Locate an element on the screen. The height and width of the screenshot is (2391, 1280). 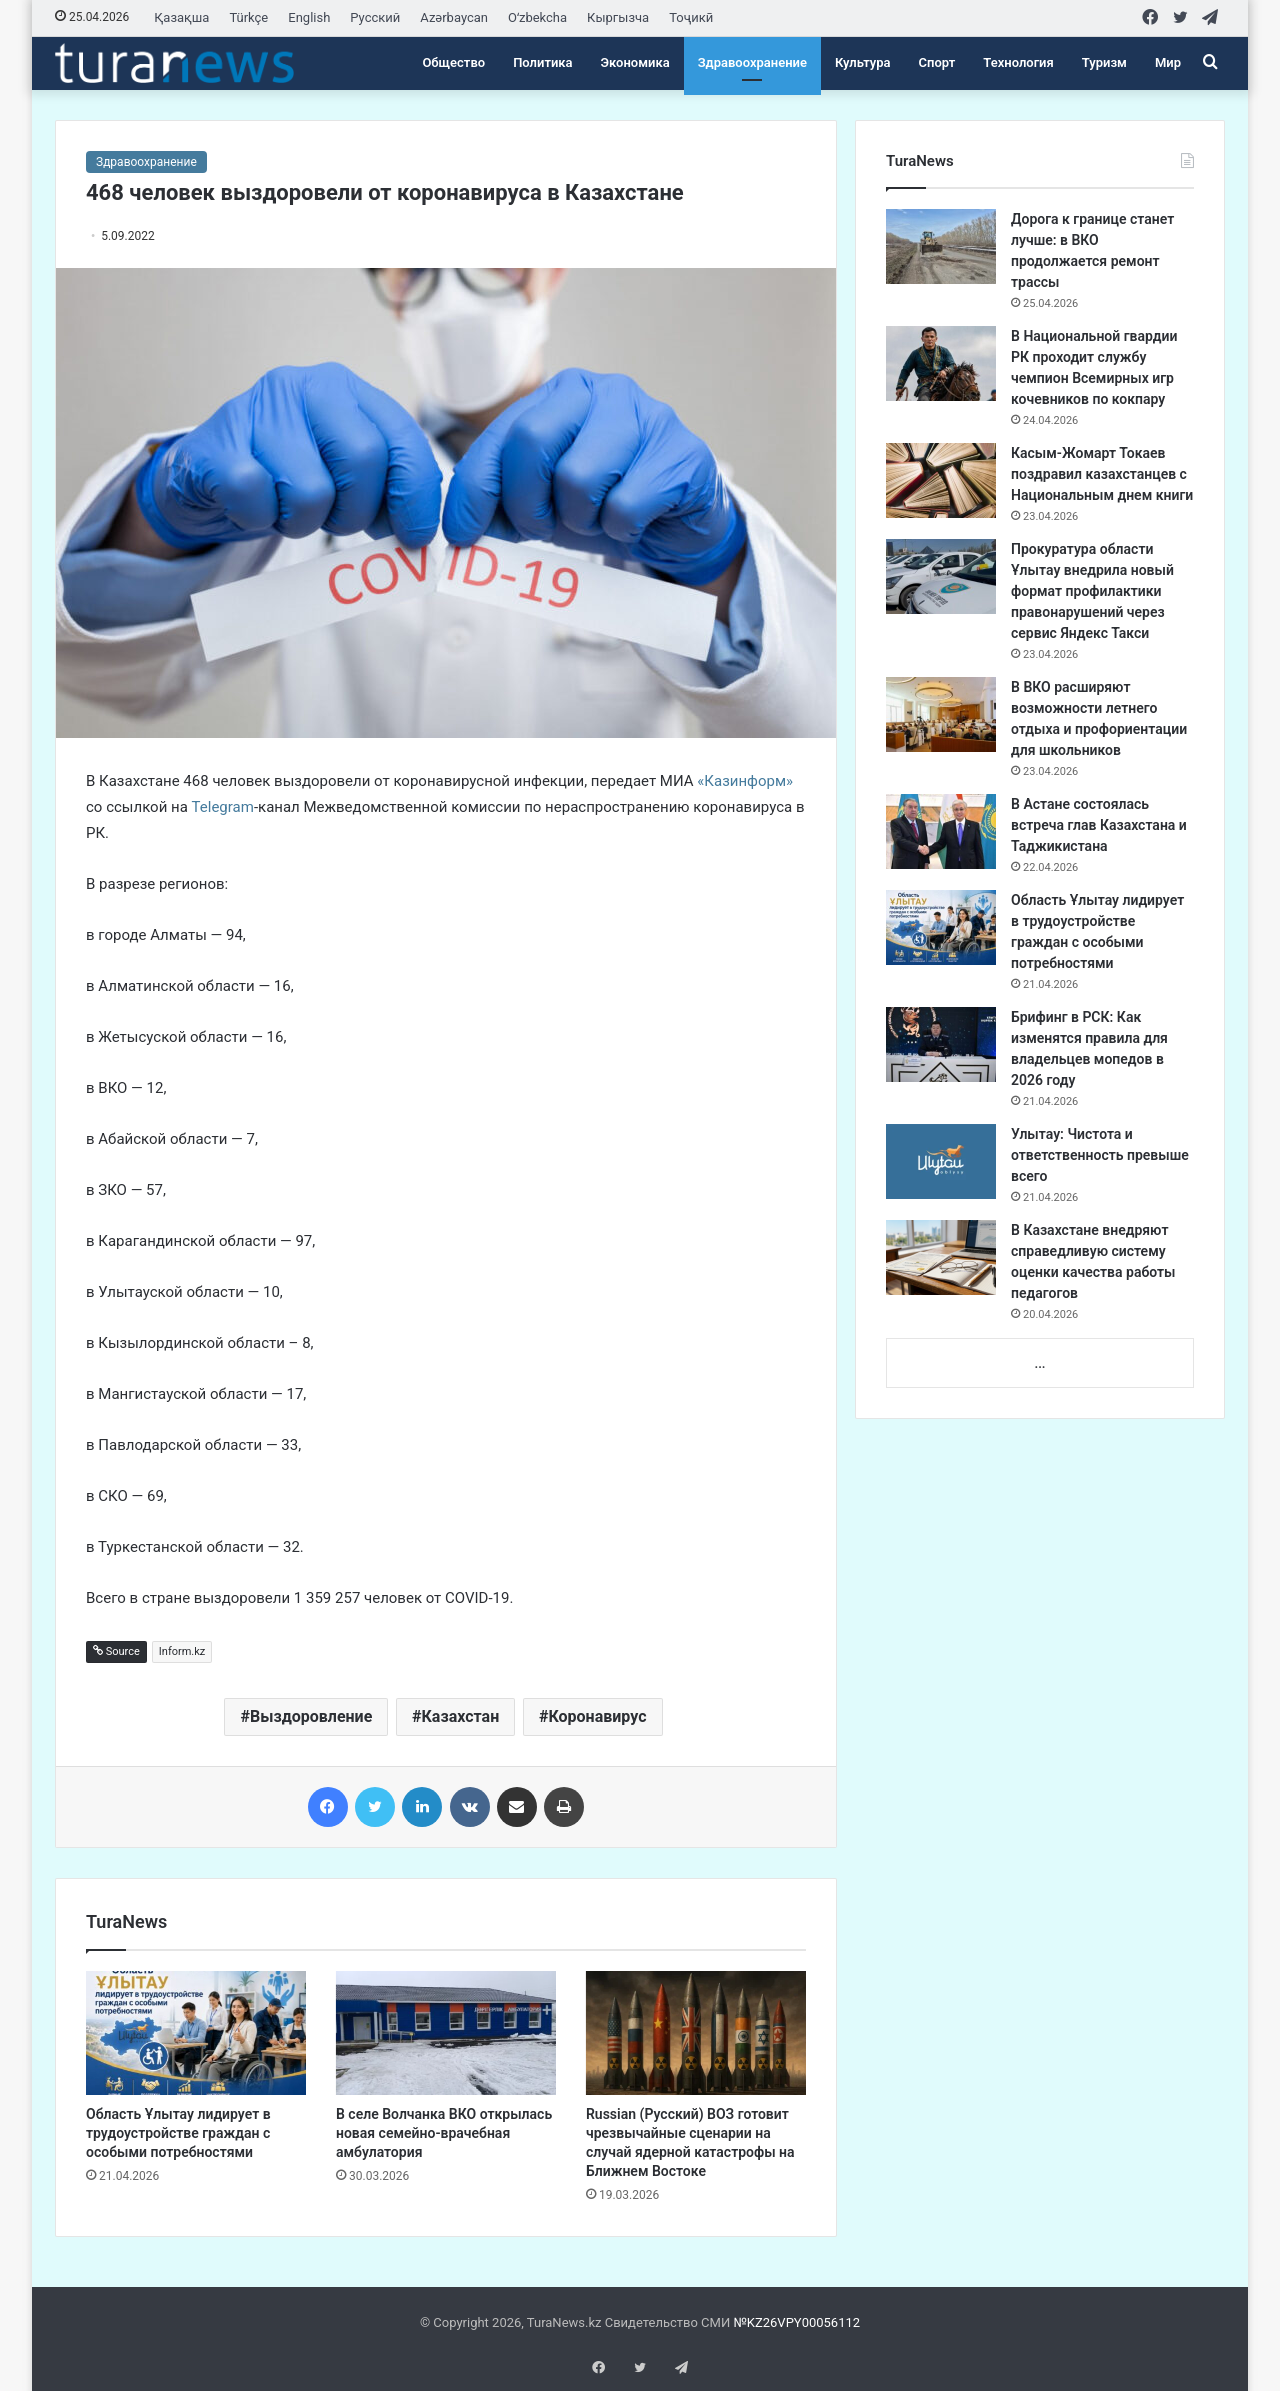
В селе Волчанка ВКО открылась новая семейно-врачебная амбулатория is located at coordinates (444, 2133).